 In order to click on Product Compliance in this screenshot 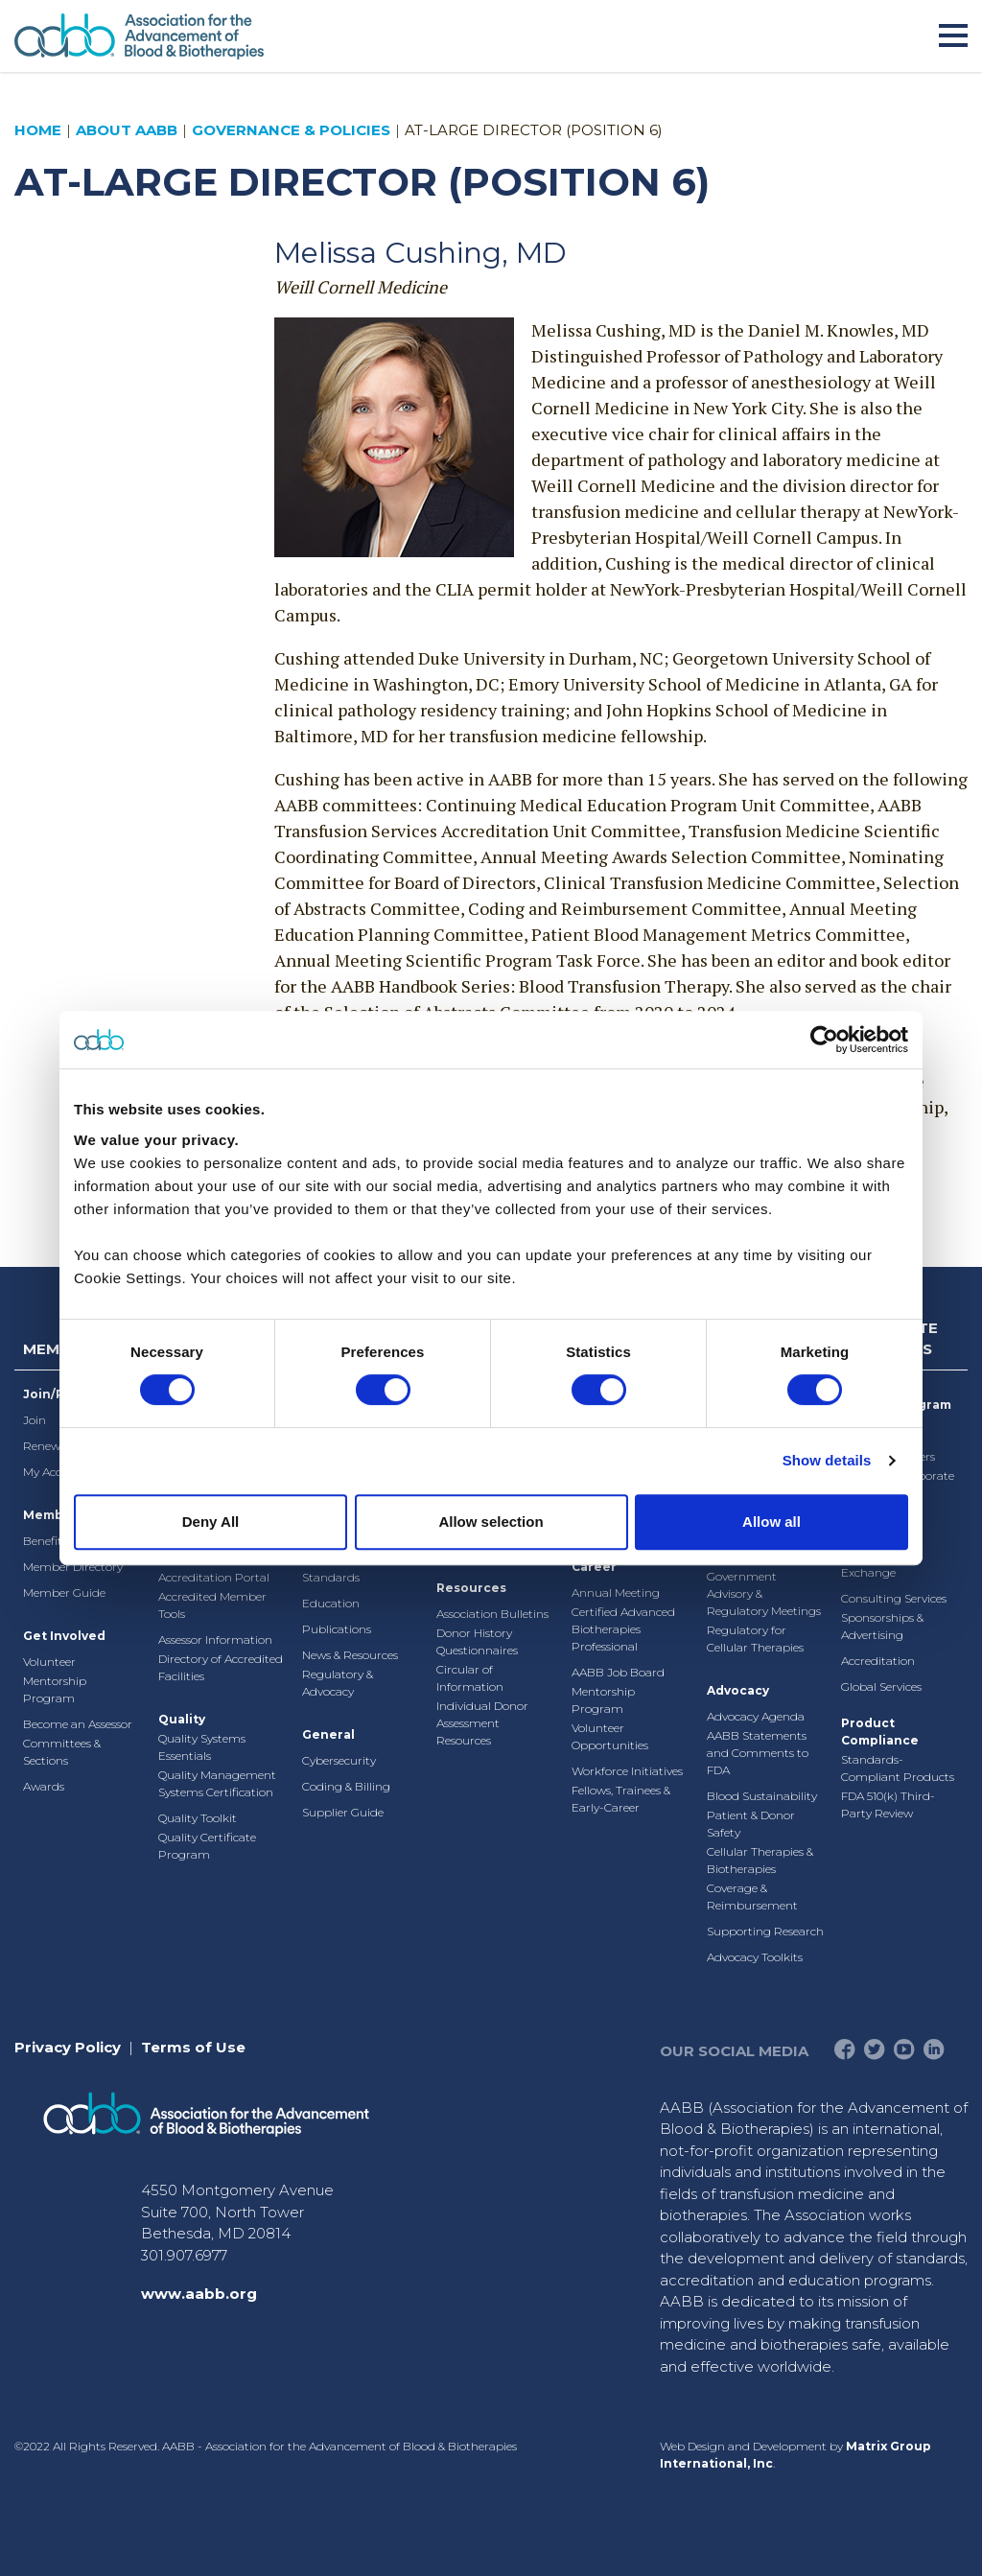, I will do `click(880, 1731)`.